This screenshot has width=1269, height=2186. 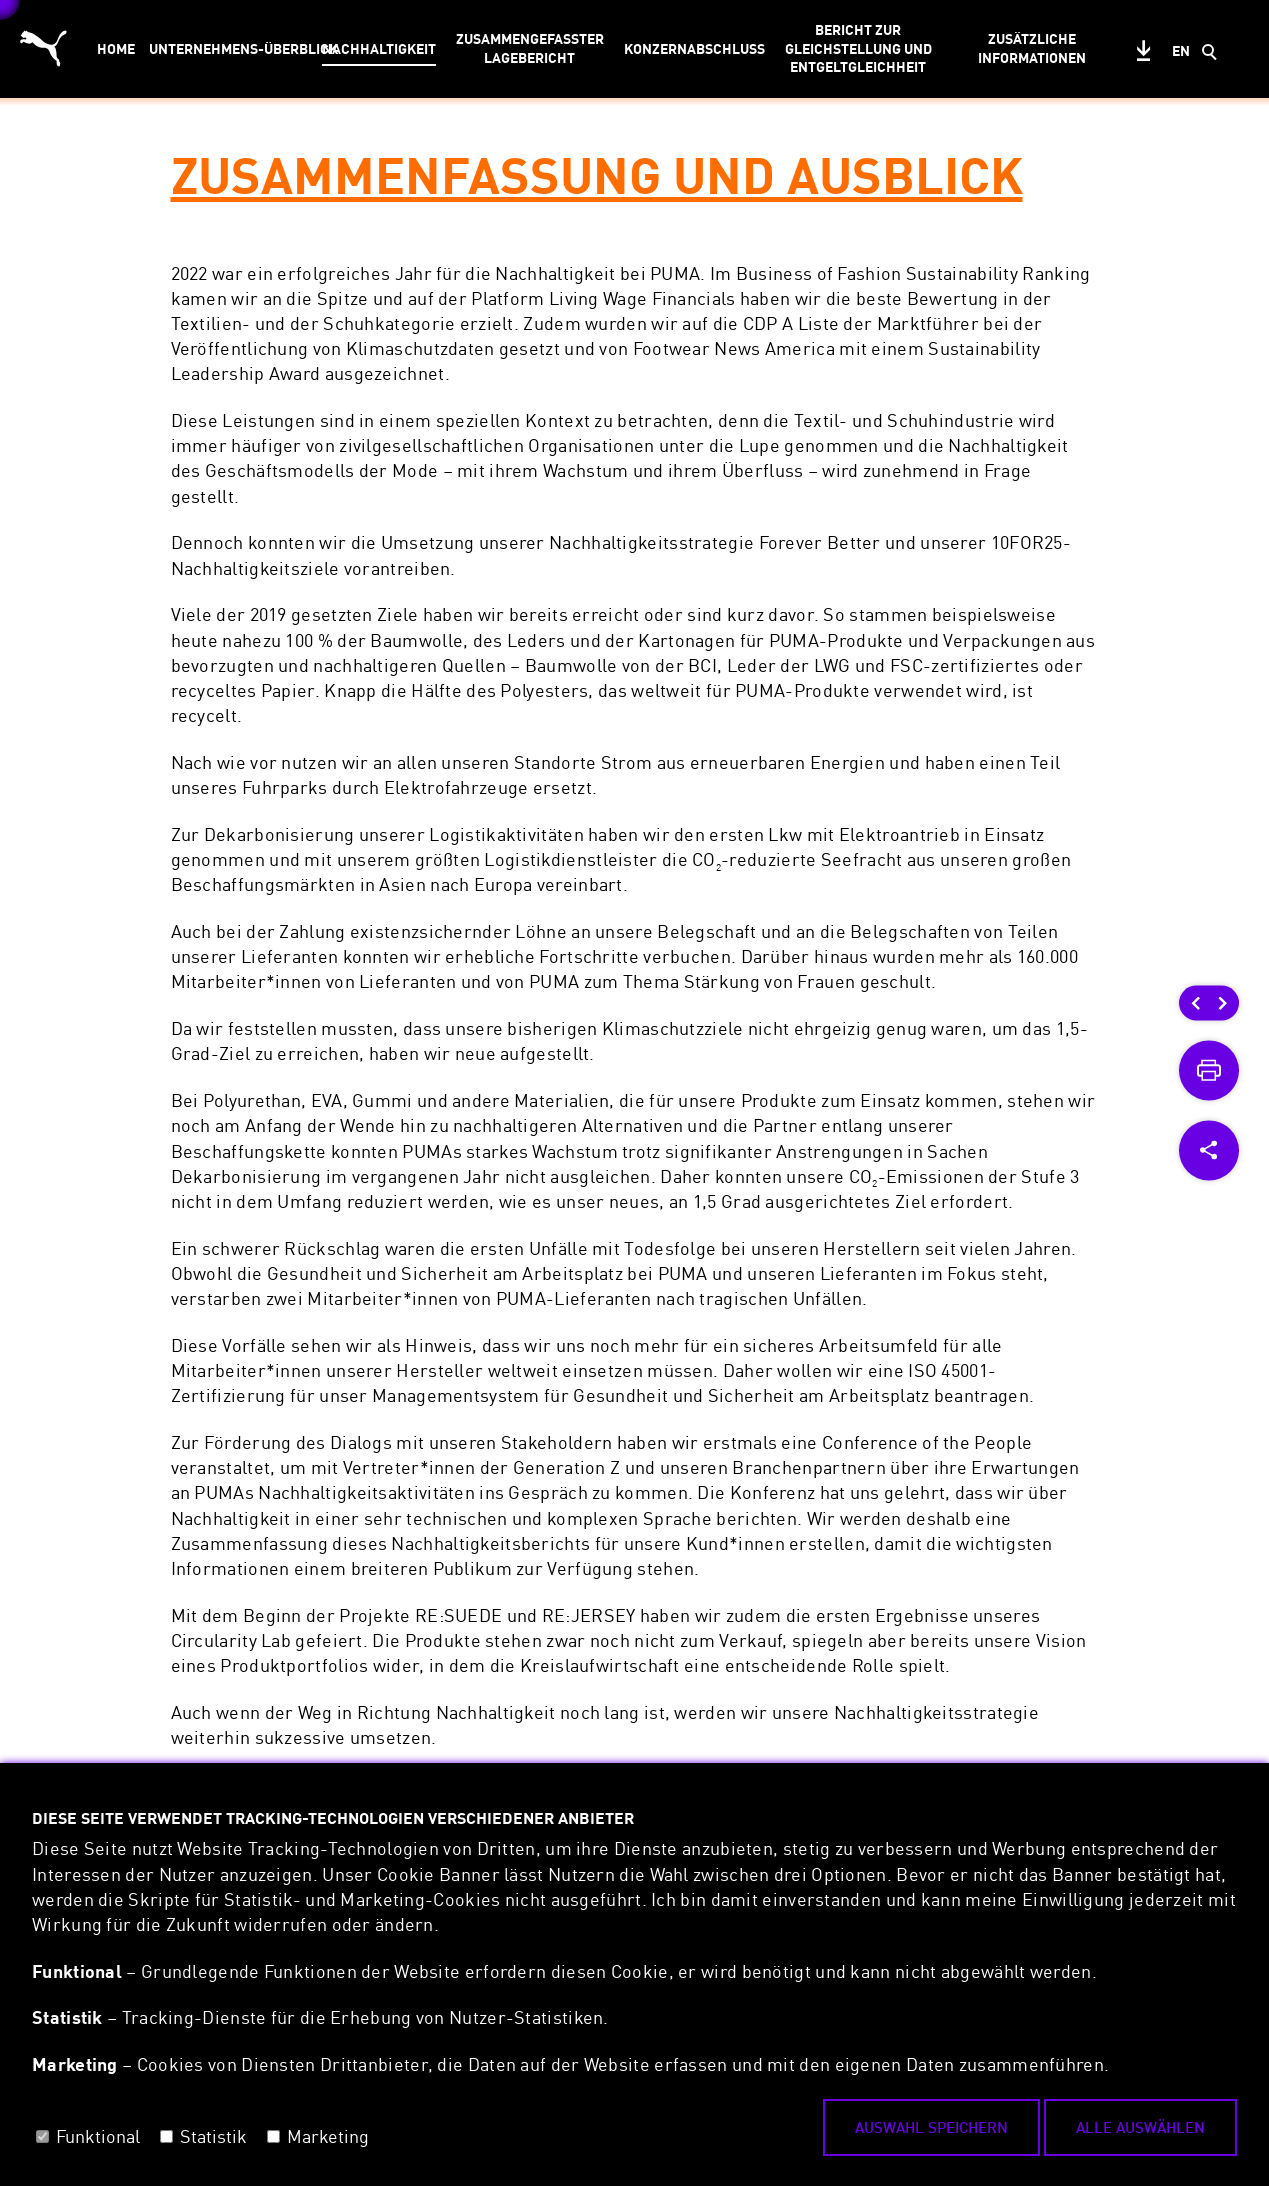 What do you see at coordinates (98, 2136) in the screenshot?
I see `Funktional` at bounding box center [98, 2136].